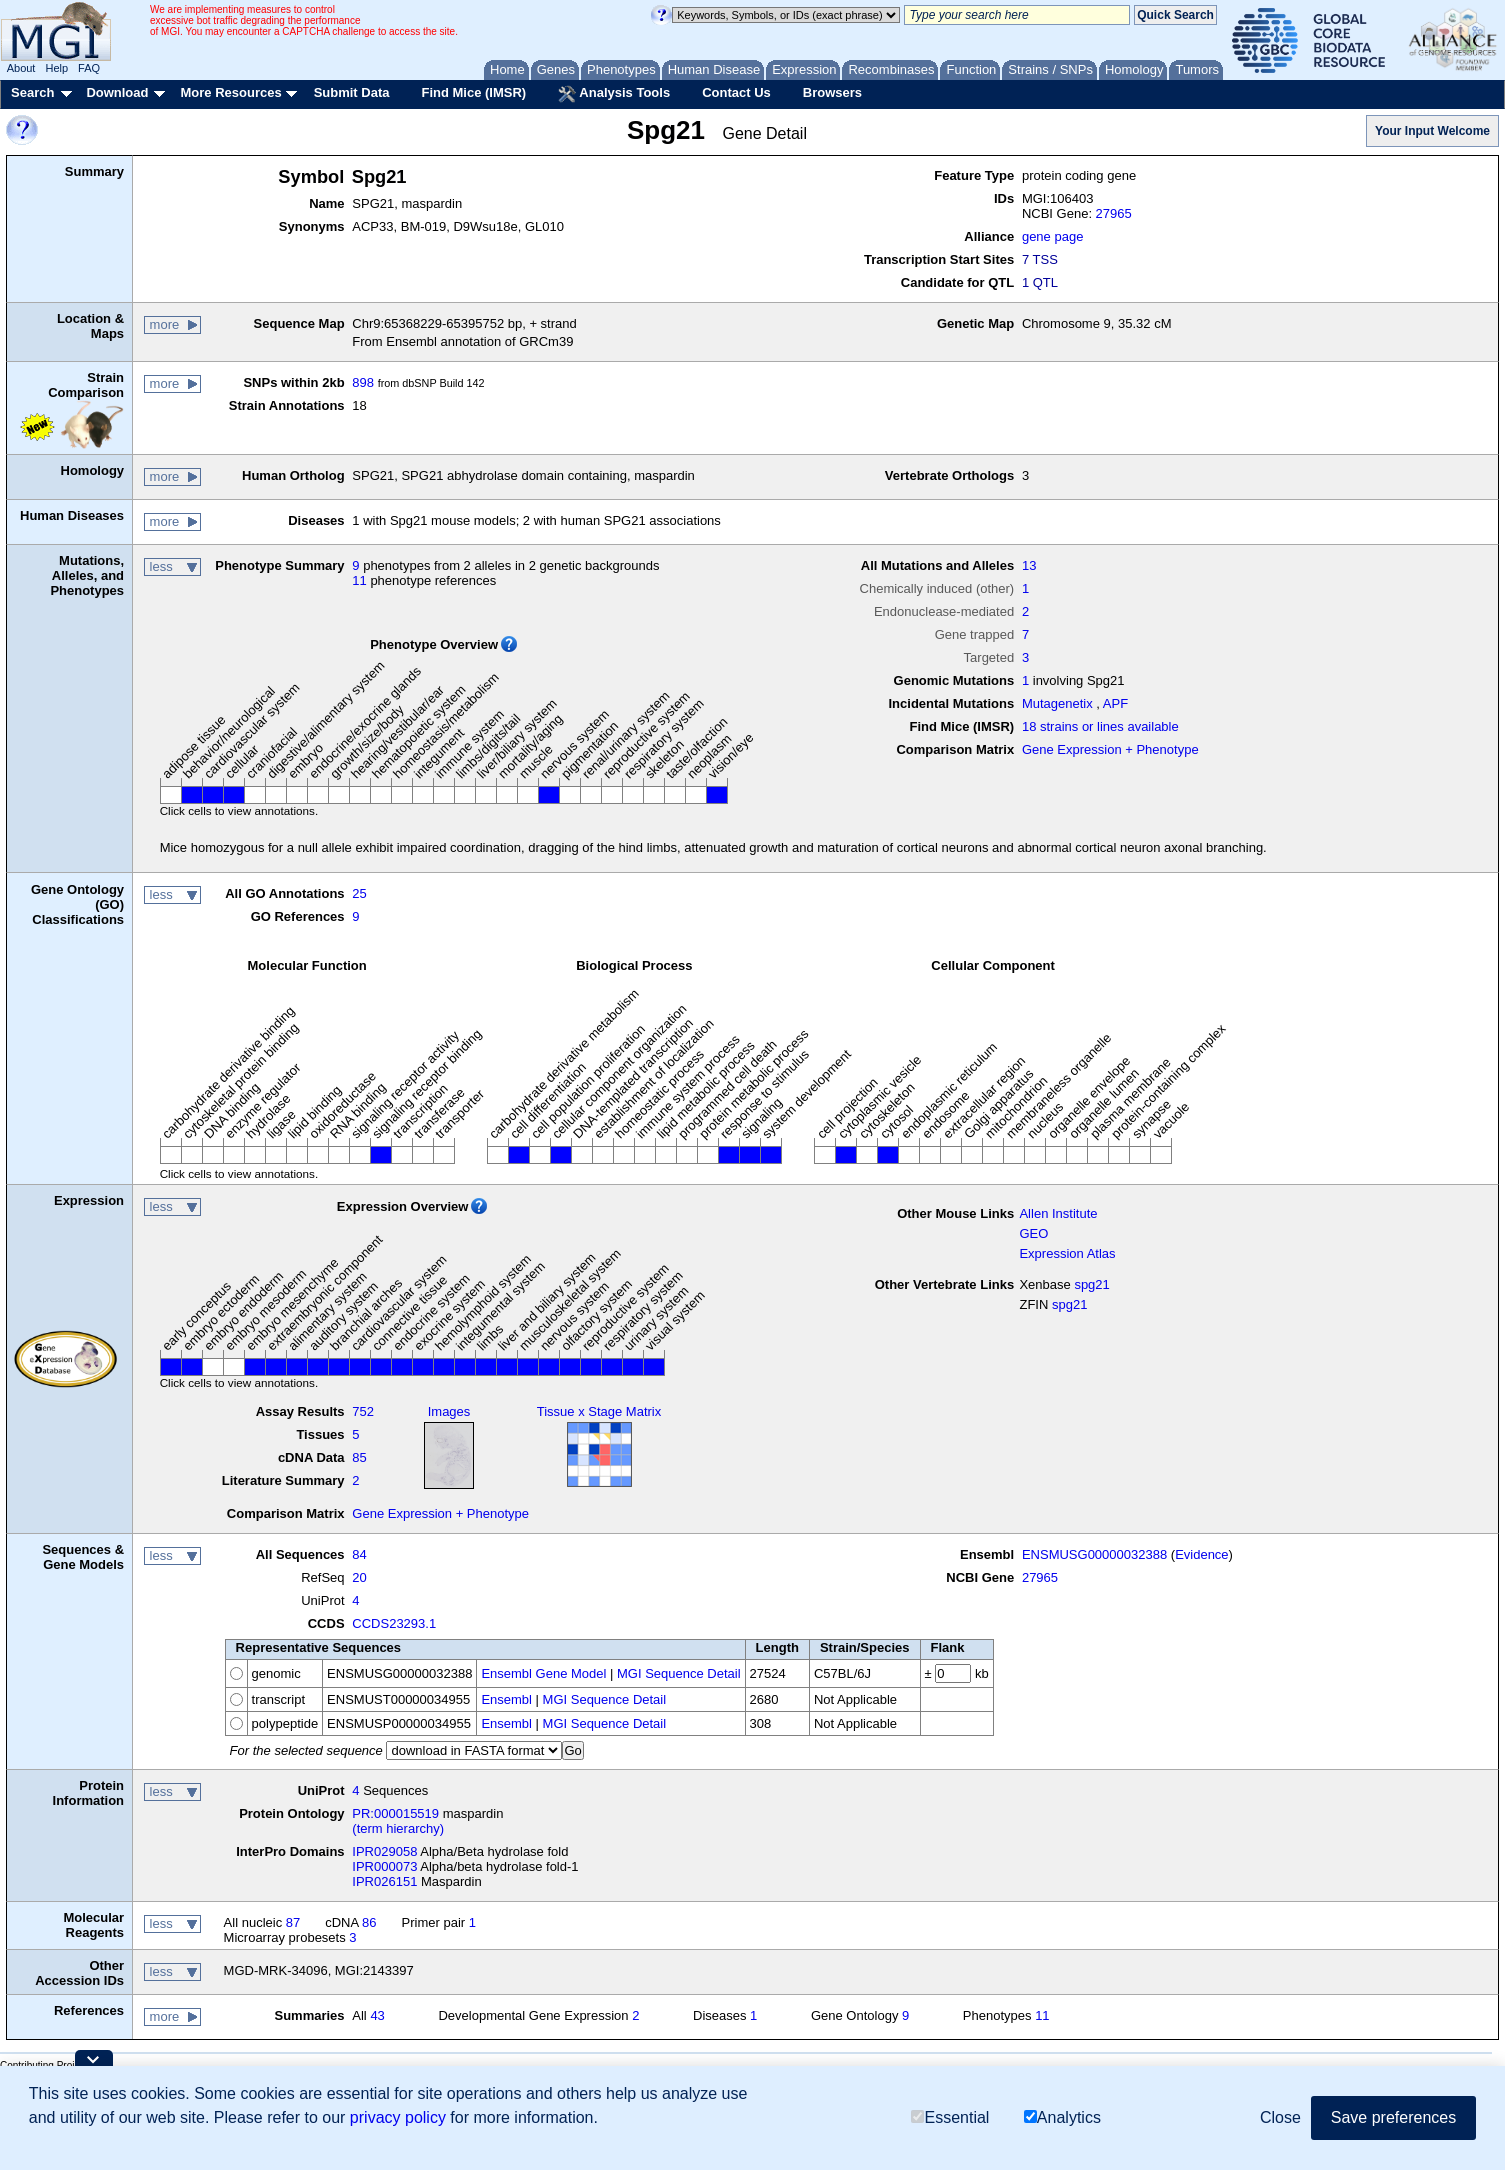 Image resolution: width=1505 pixels, height=2170 pixels. What do you see at coordinates (1033, 1233) in the screenshot?
I see `GEO` at bounding box center [1033, 1233].